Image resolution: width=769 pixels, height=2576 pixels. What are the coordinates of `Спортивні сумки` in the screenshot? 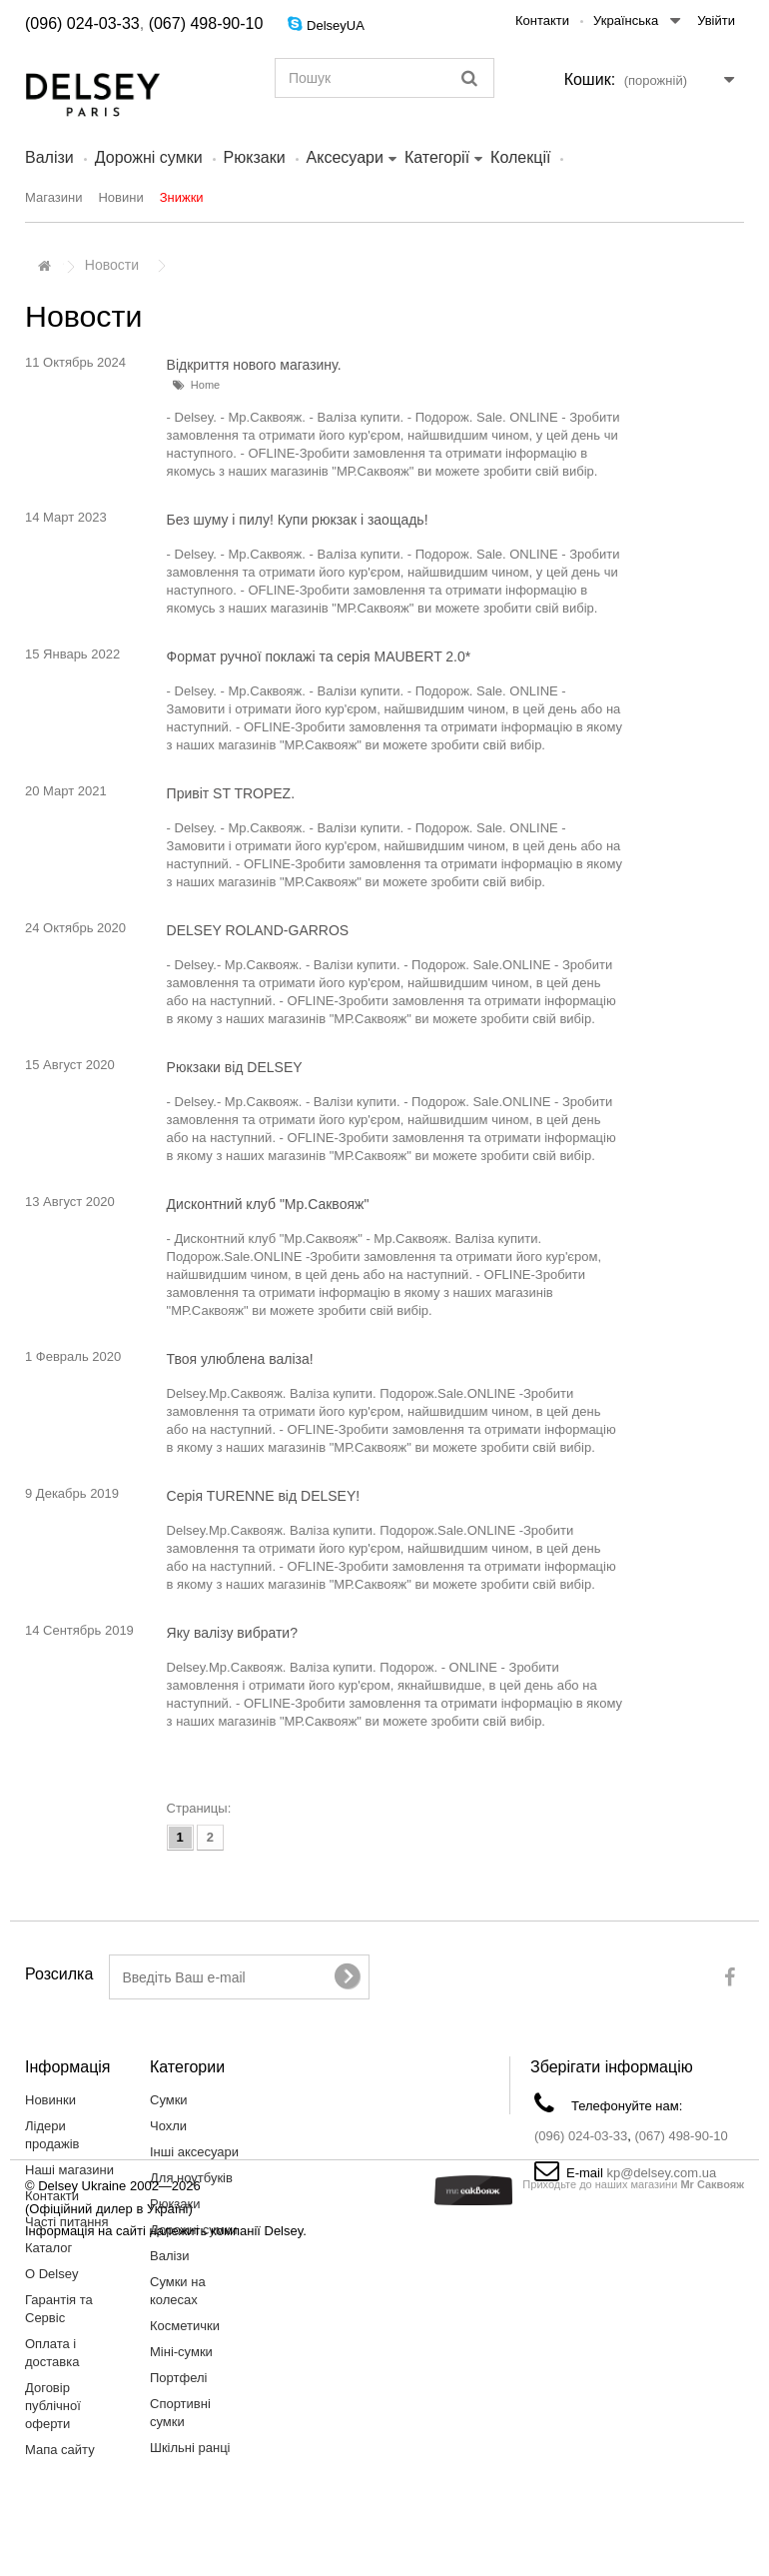 It's located at (180, 2412).